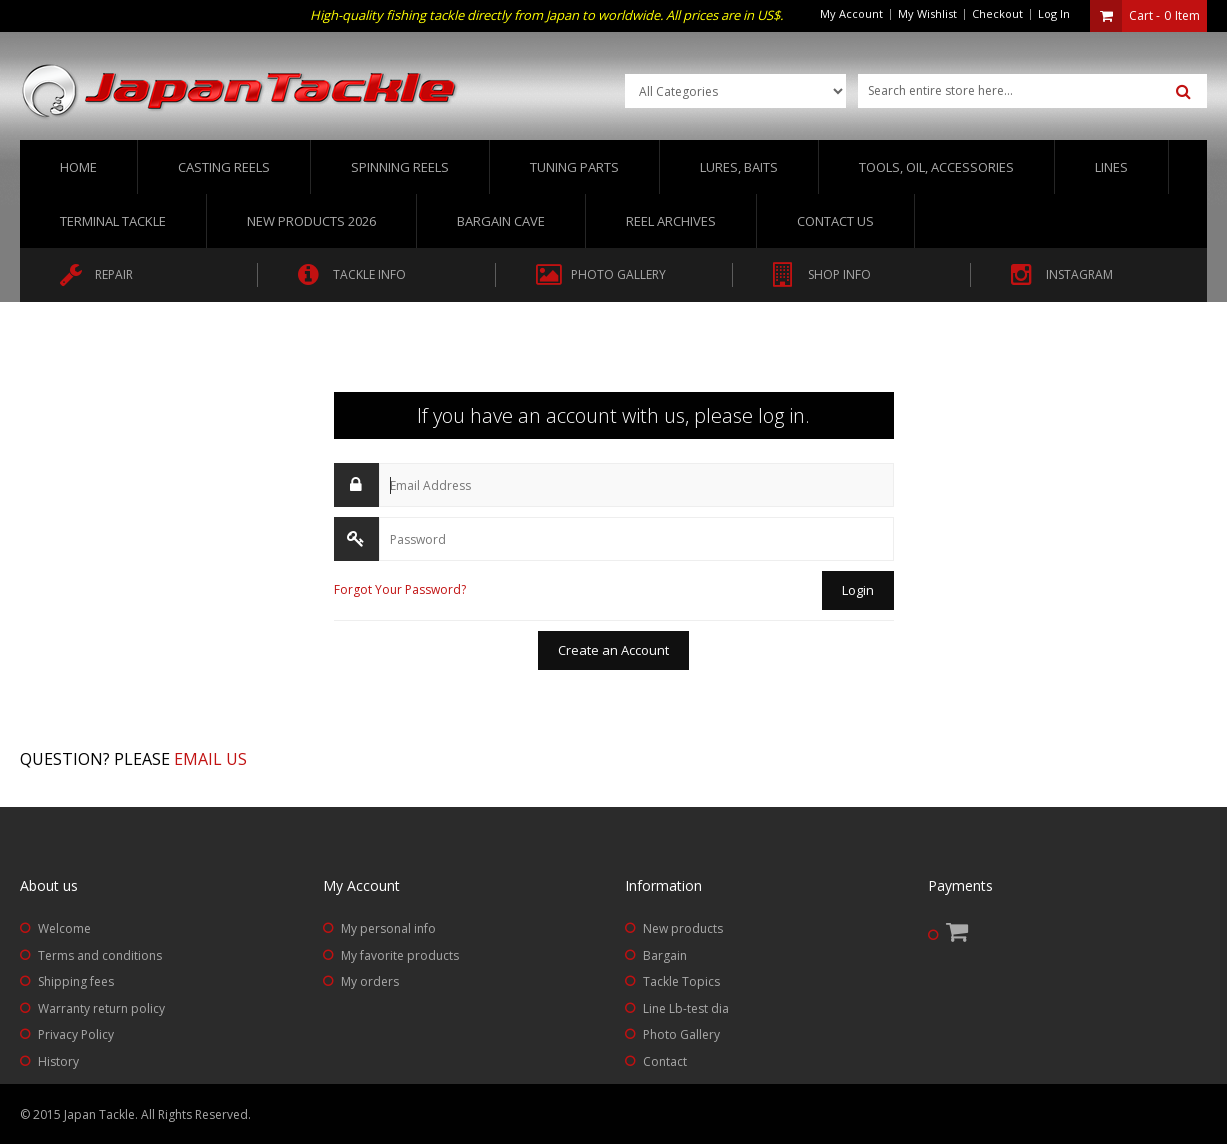 Image resolution: width=1227 pixels, height=1144 pixels. What do you see at coordinates (665, 955) in the screenshot?
I see `Bargain` at bounding box center [665, 955].